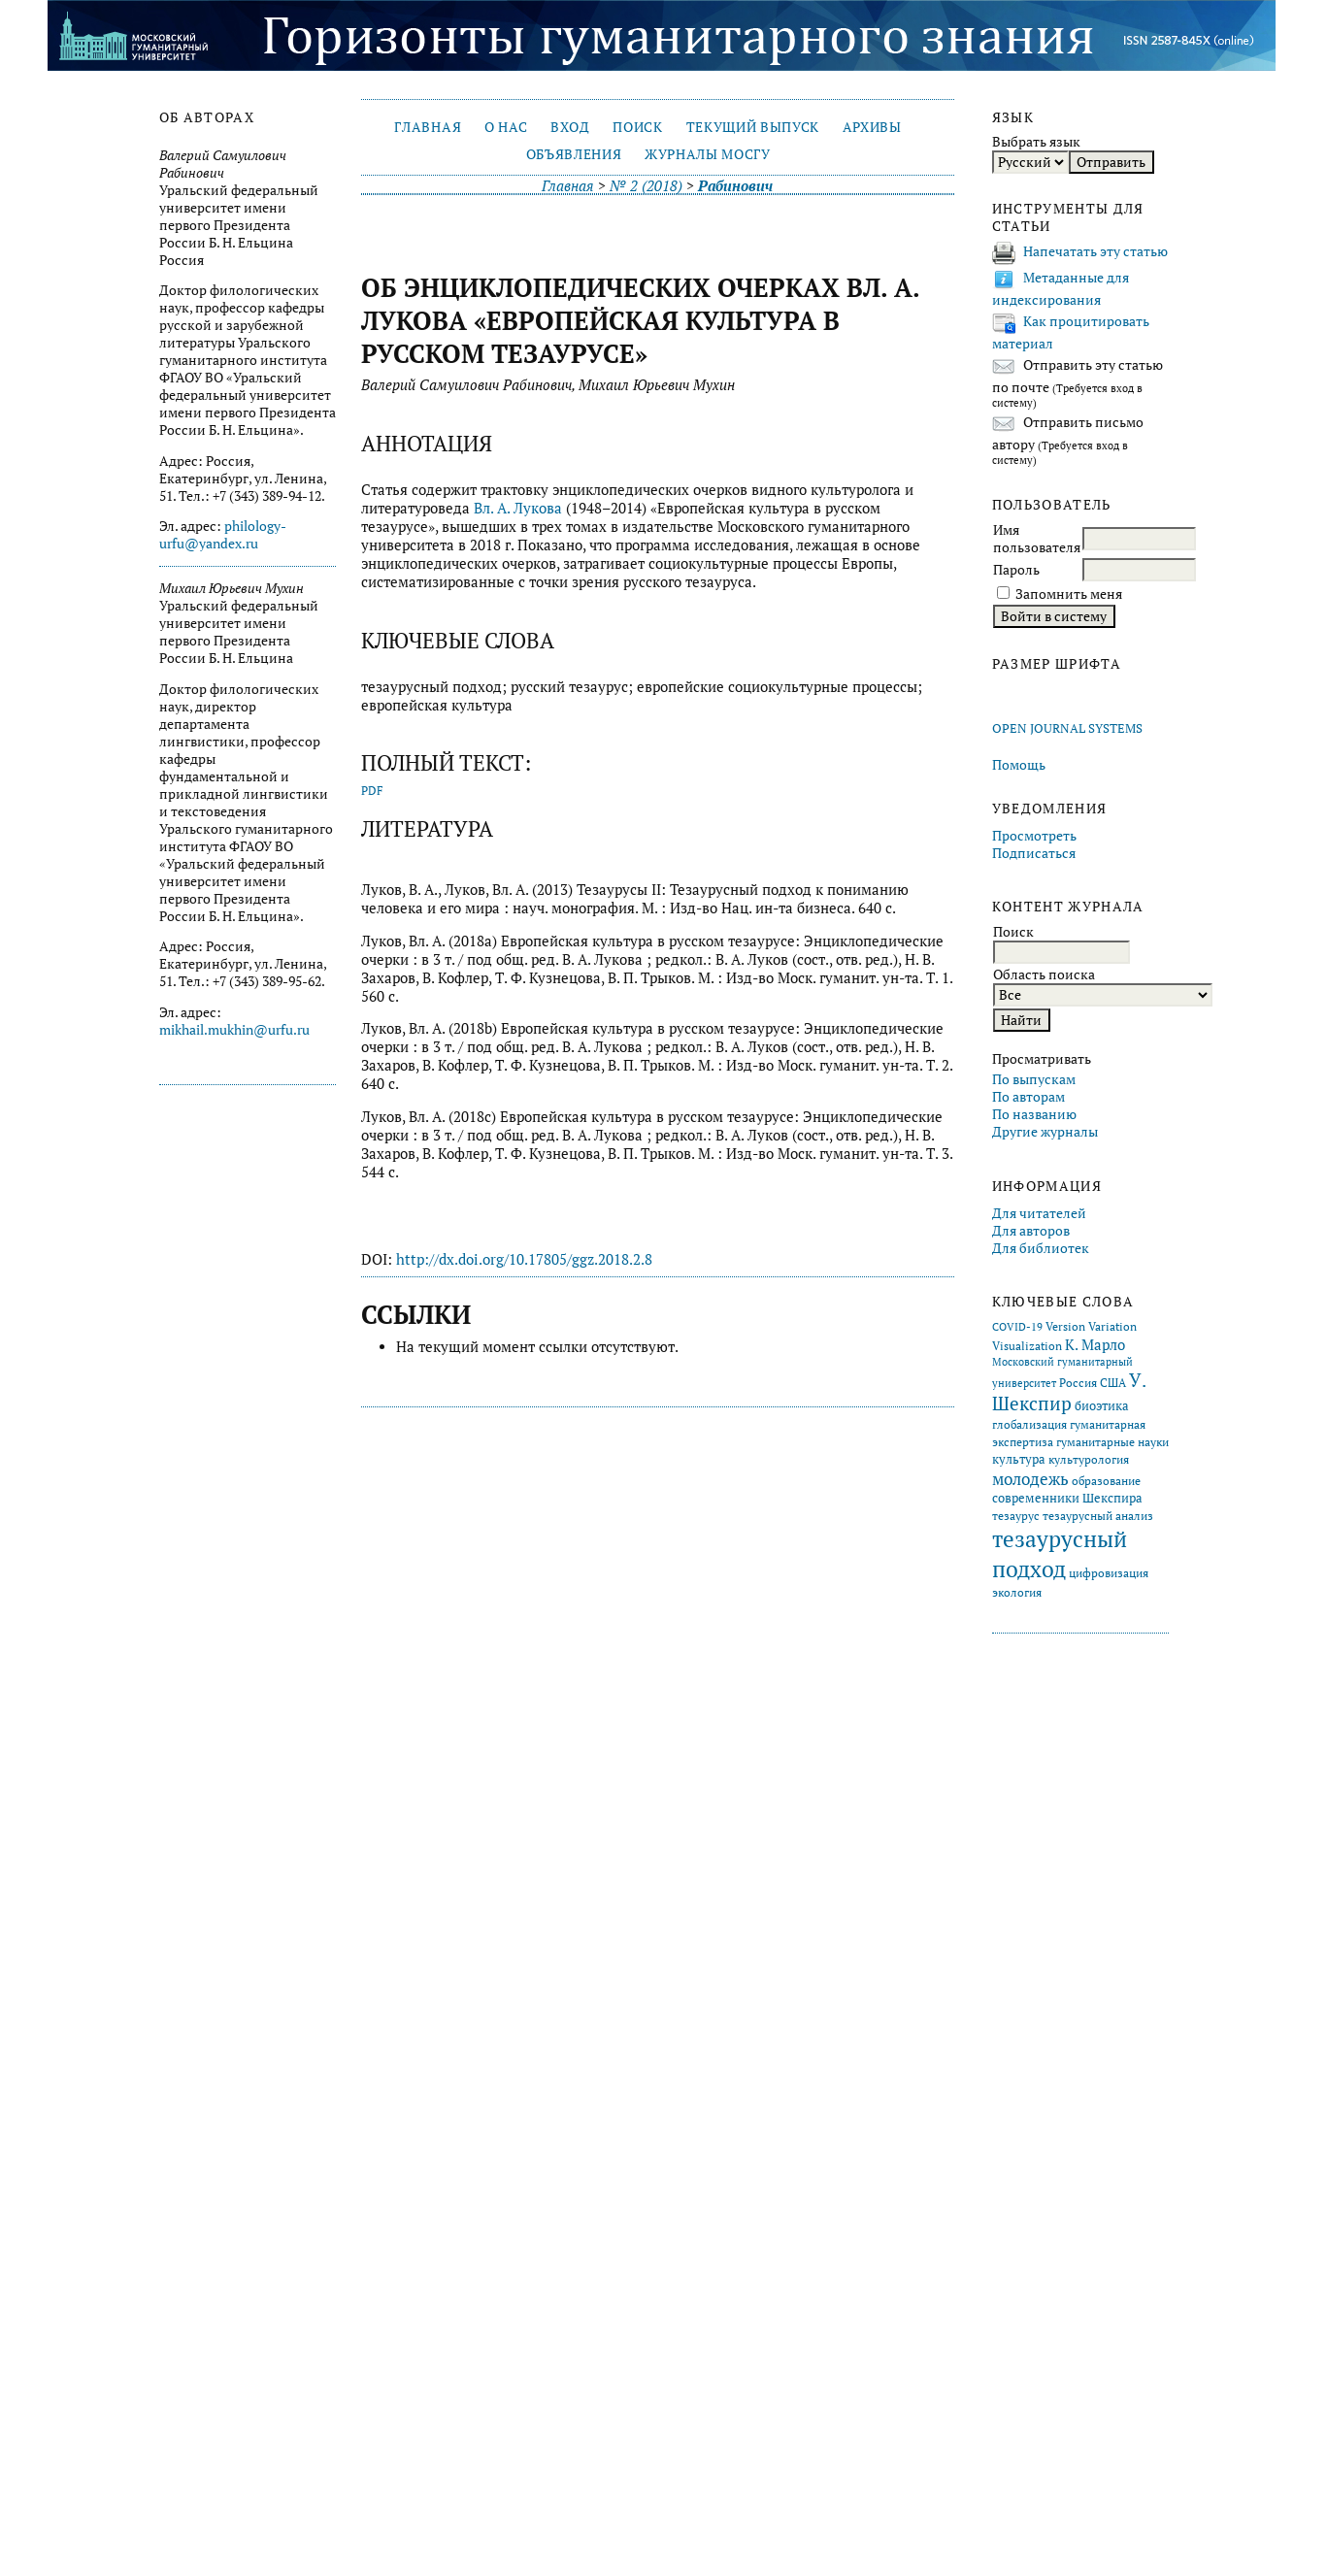 This screenshot has width=1327, height=2576. What do you see at coordinates (1036, 538) in the screenshot?
I see `Имя пользователя` at bounding box center [1036, 538].